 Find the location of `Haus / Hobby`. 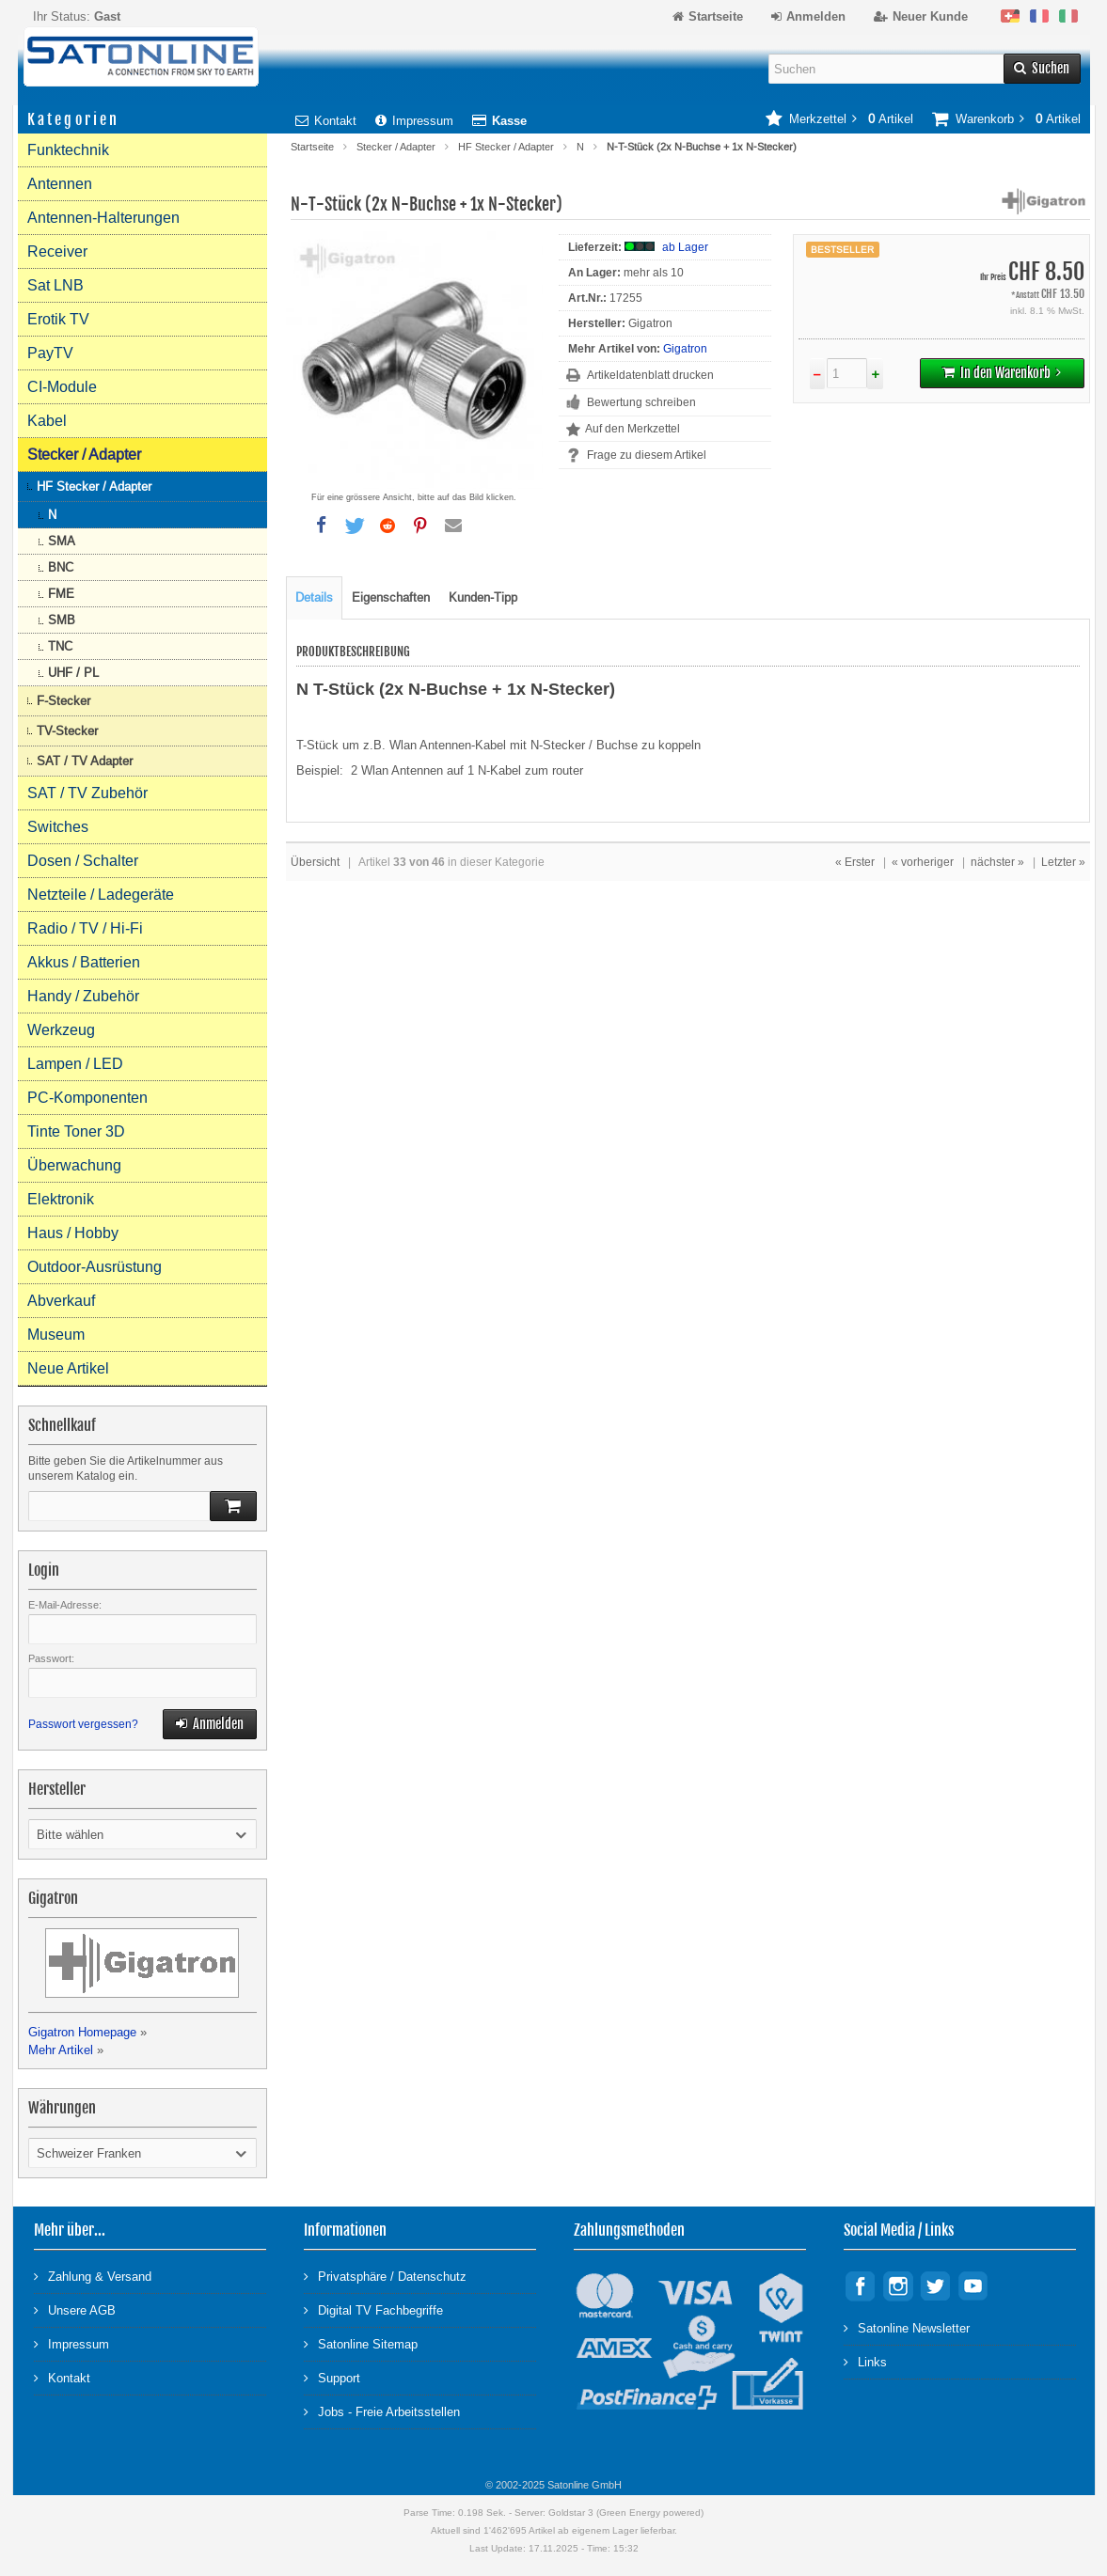

Haus / Hobby is located at coordinates (73, 1233).